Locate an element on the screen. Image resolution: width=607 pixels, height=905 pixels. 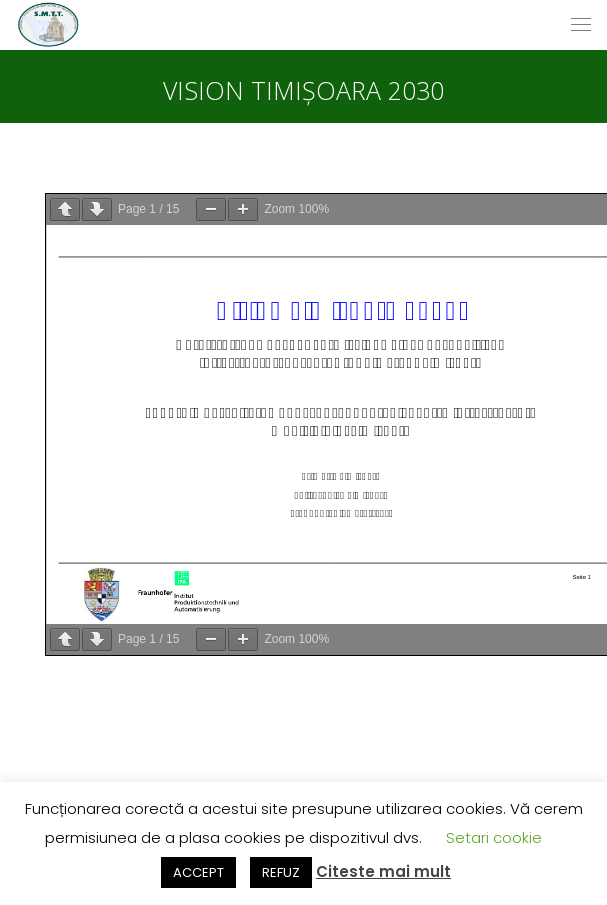
ACCEPT [button] is located at coordinates (198, 872).